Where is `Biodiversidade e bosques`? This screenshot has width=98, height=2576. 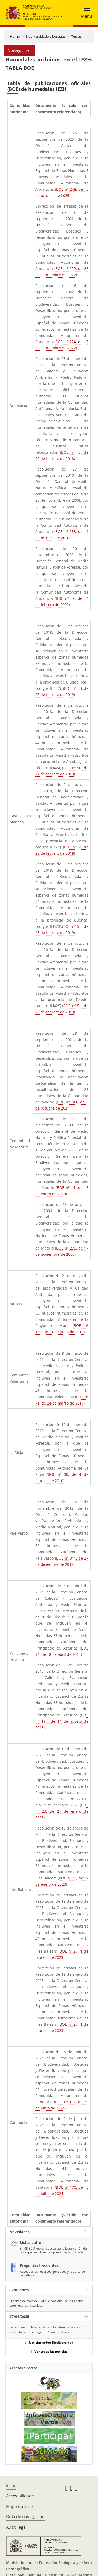
Biodiversidade e bosques is located at coordinates (45, 36).